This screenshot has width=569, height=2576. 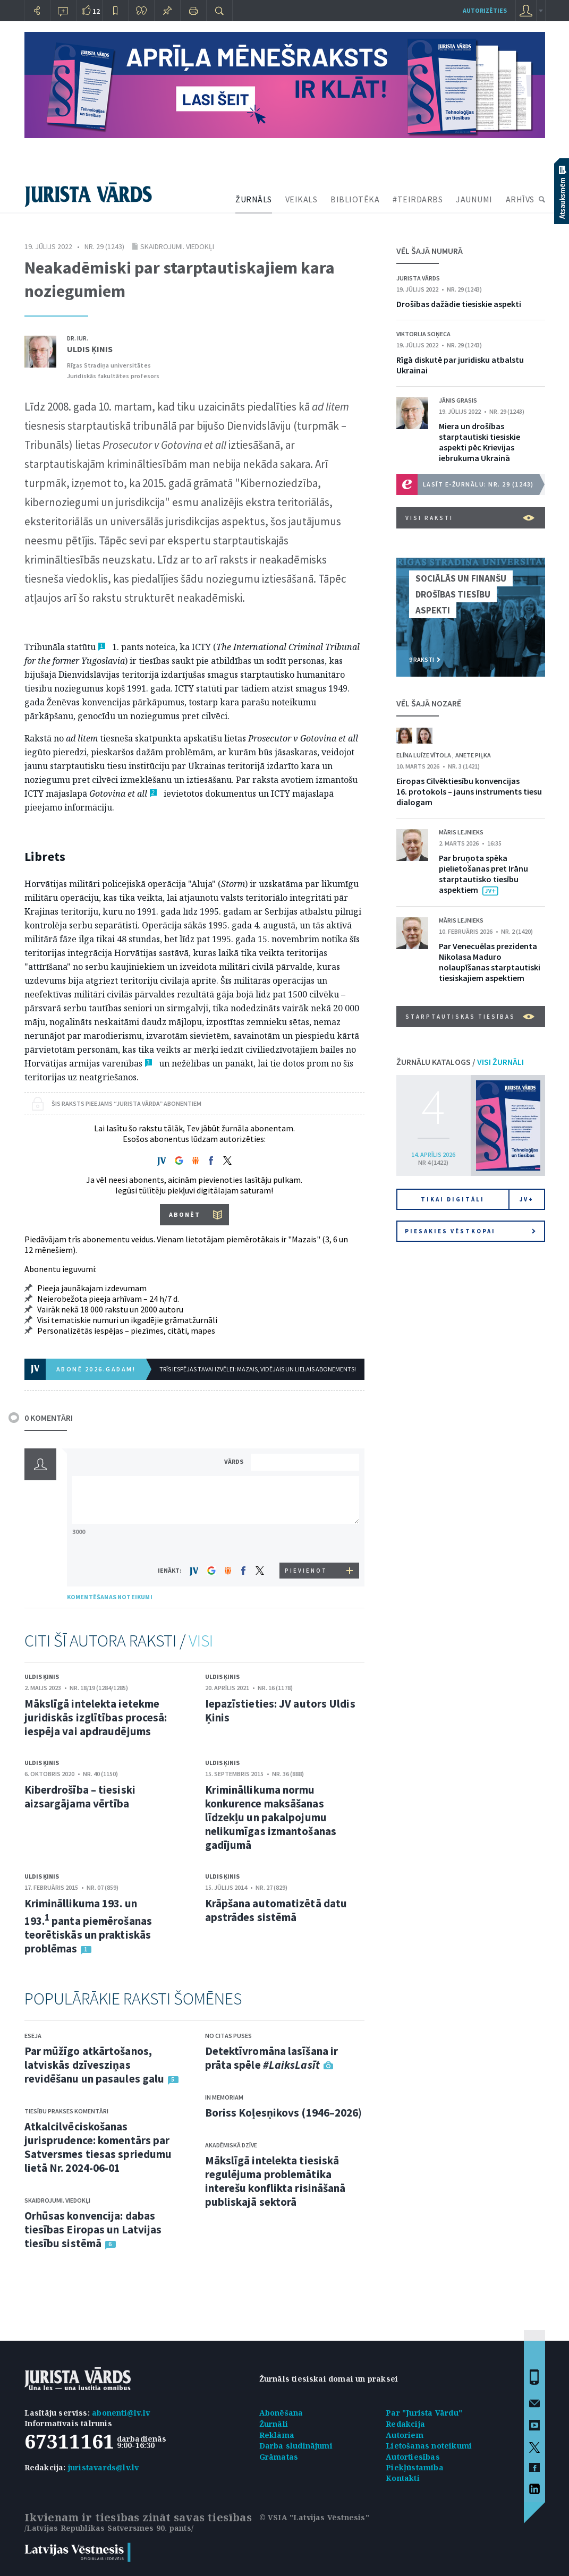 What do you see at coordinates (413, 2457) in the screenshot?
I see `Autortiesības` at bounding box center [413, 2457].